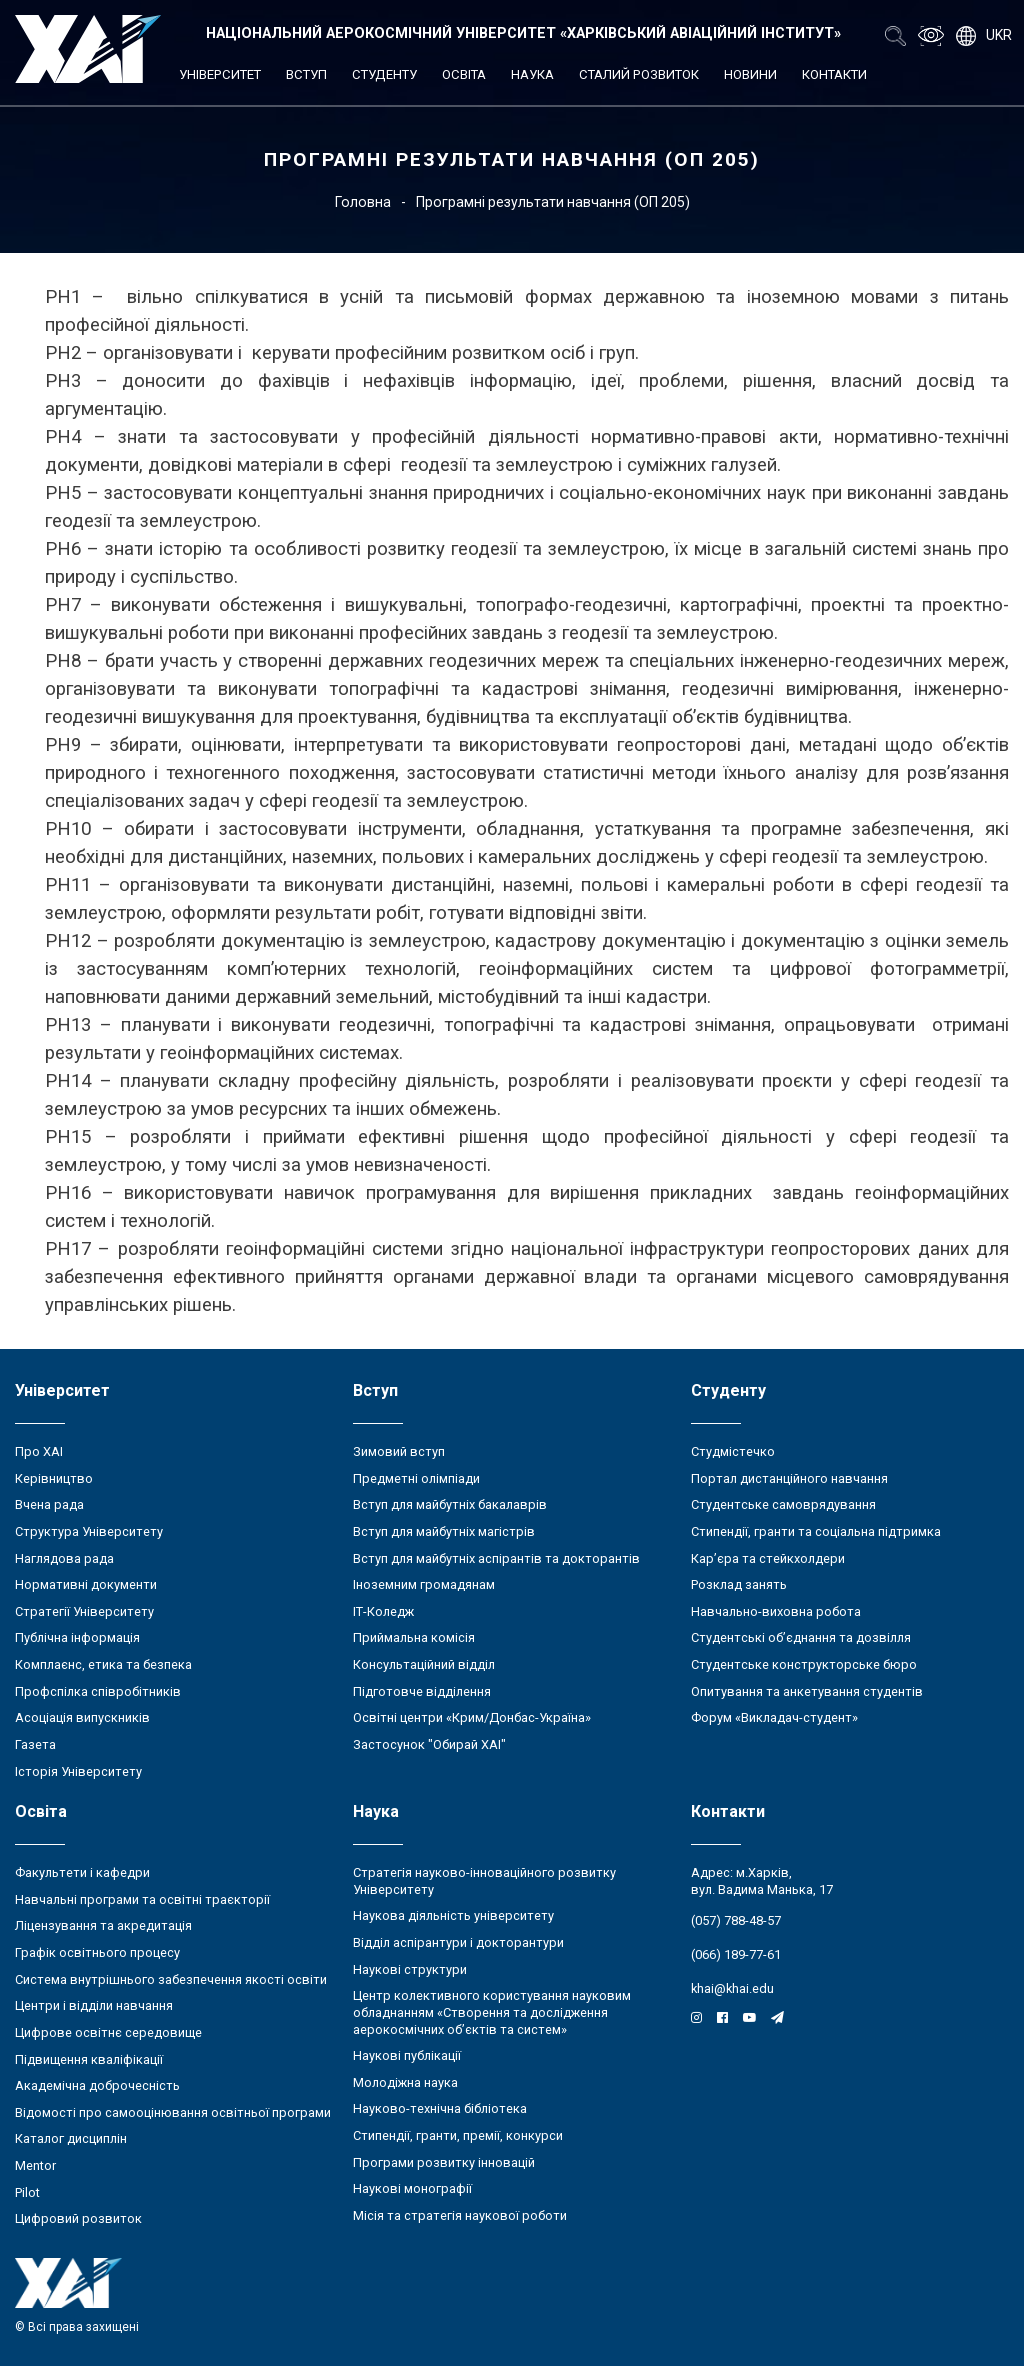  Describe the element at coordinates (460, 2215) in the screenshot. I see `Місія та стратегія наукової роботи` at that location.